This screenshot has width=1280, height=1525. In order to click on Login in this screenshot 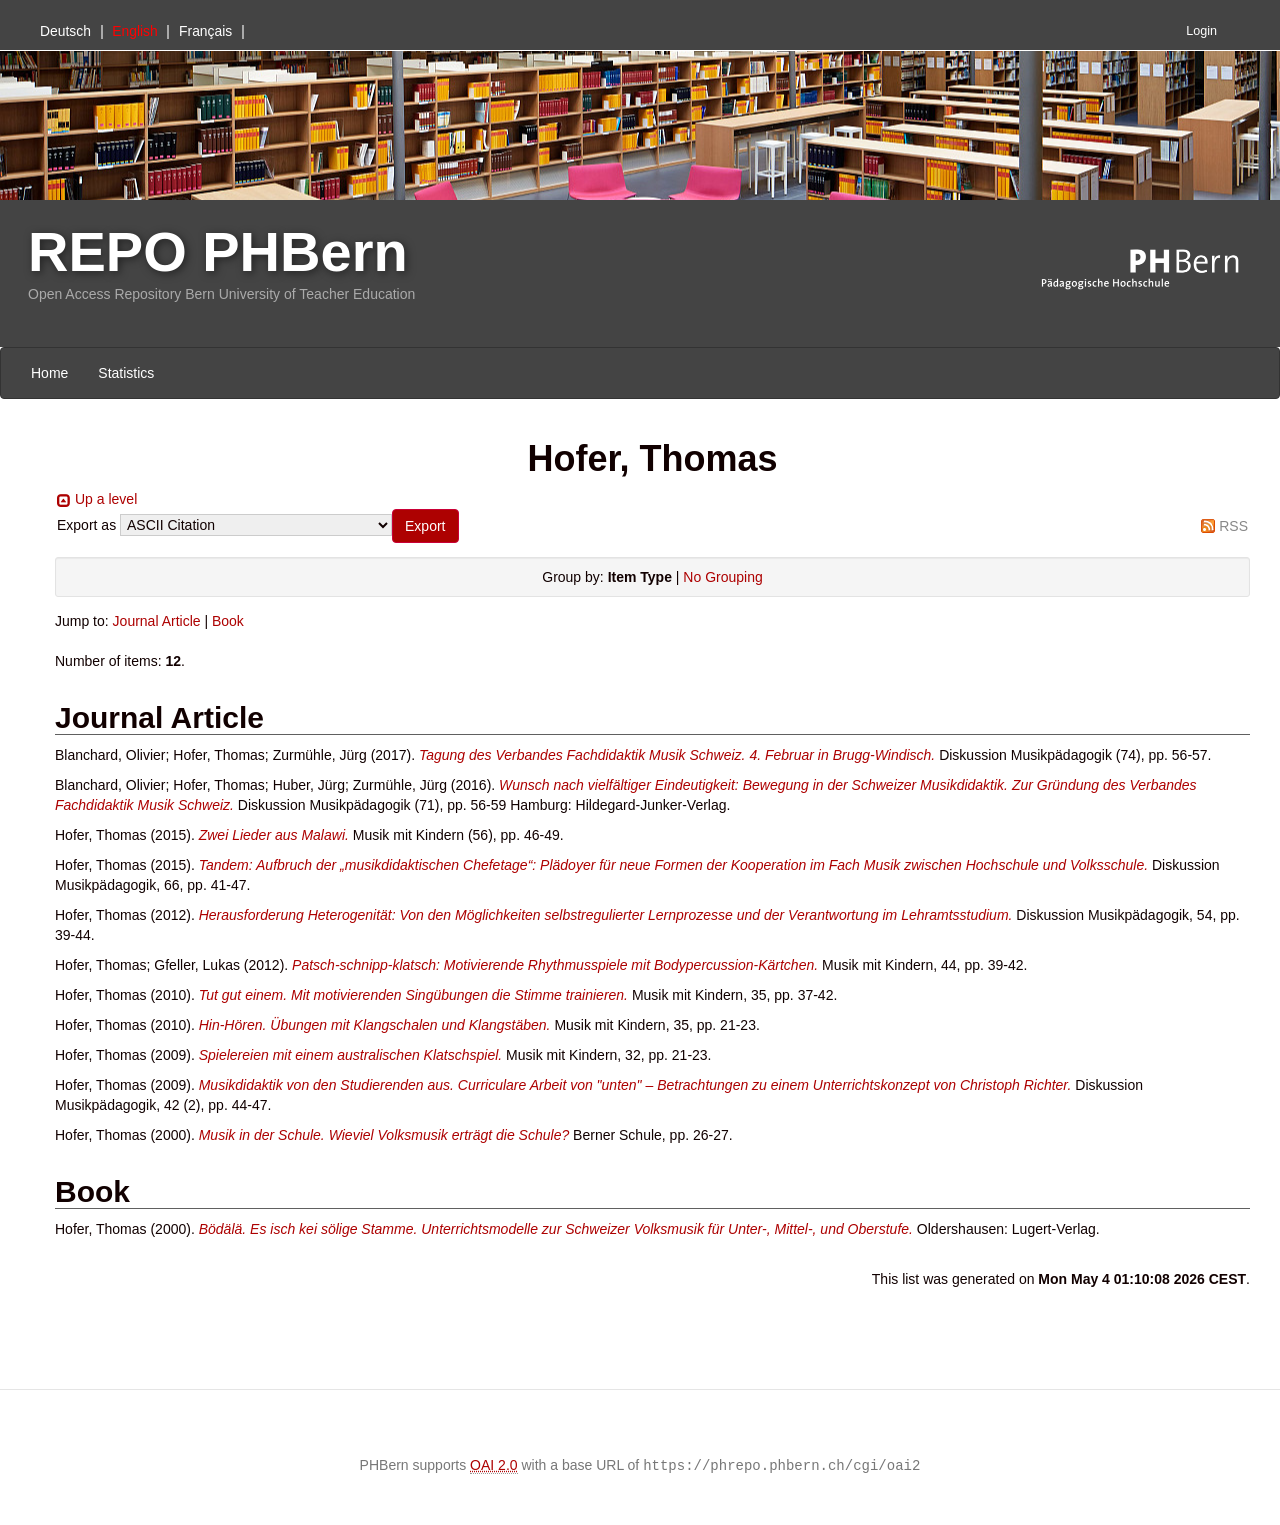, I will do `click(1201, 31)`.